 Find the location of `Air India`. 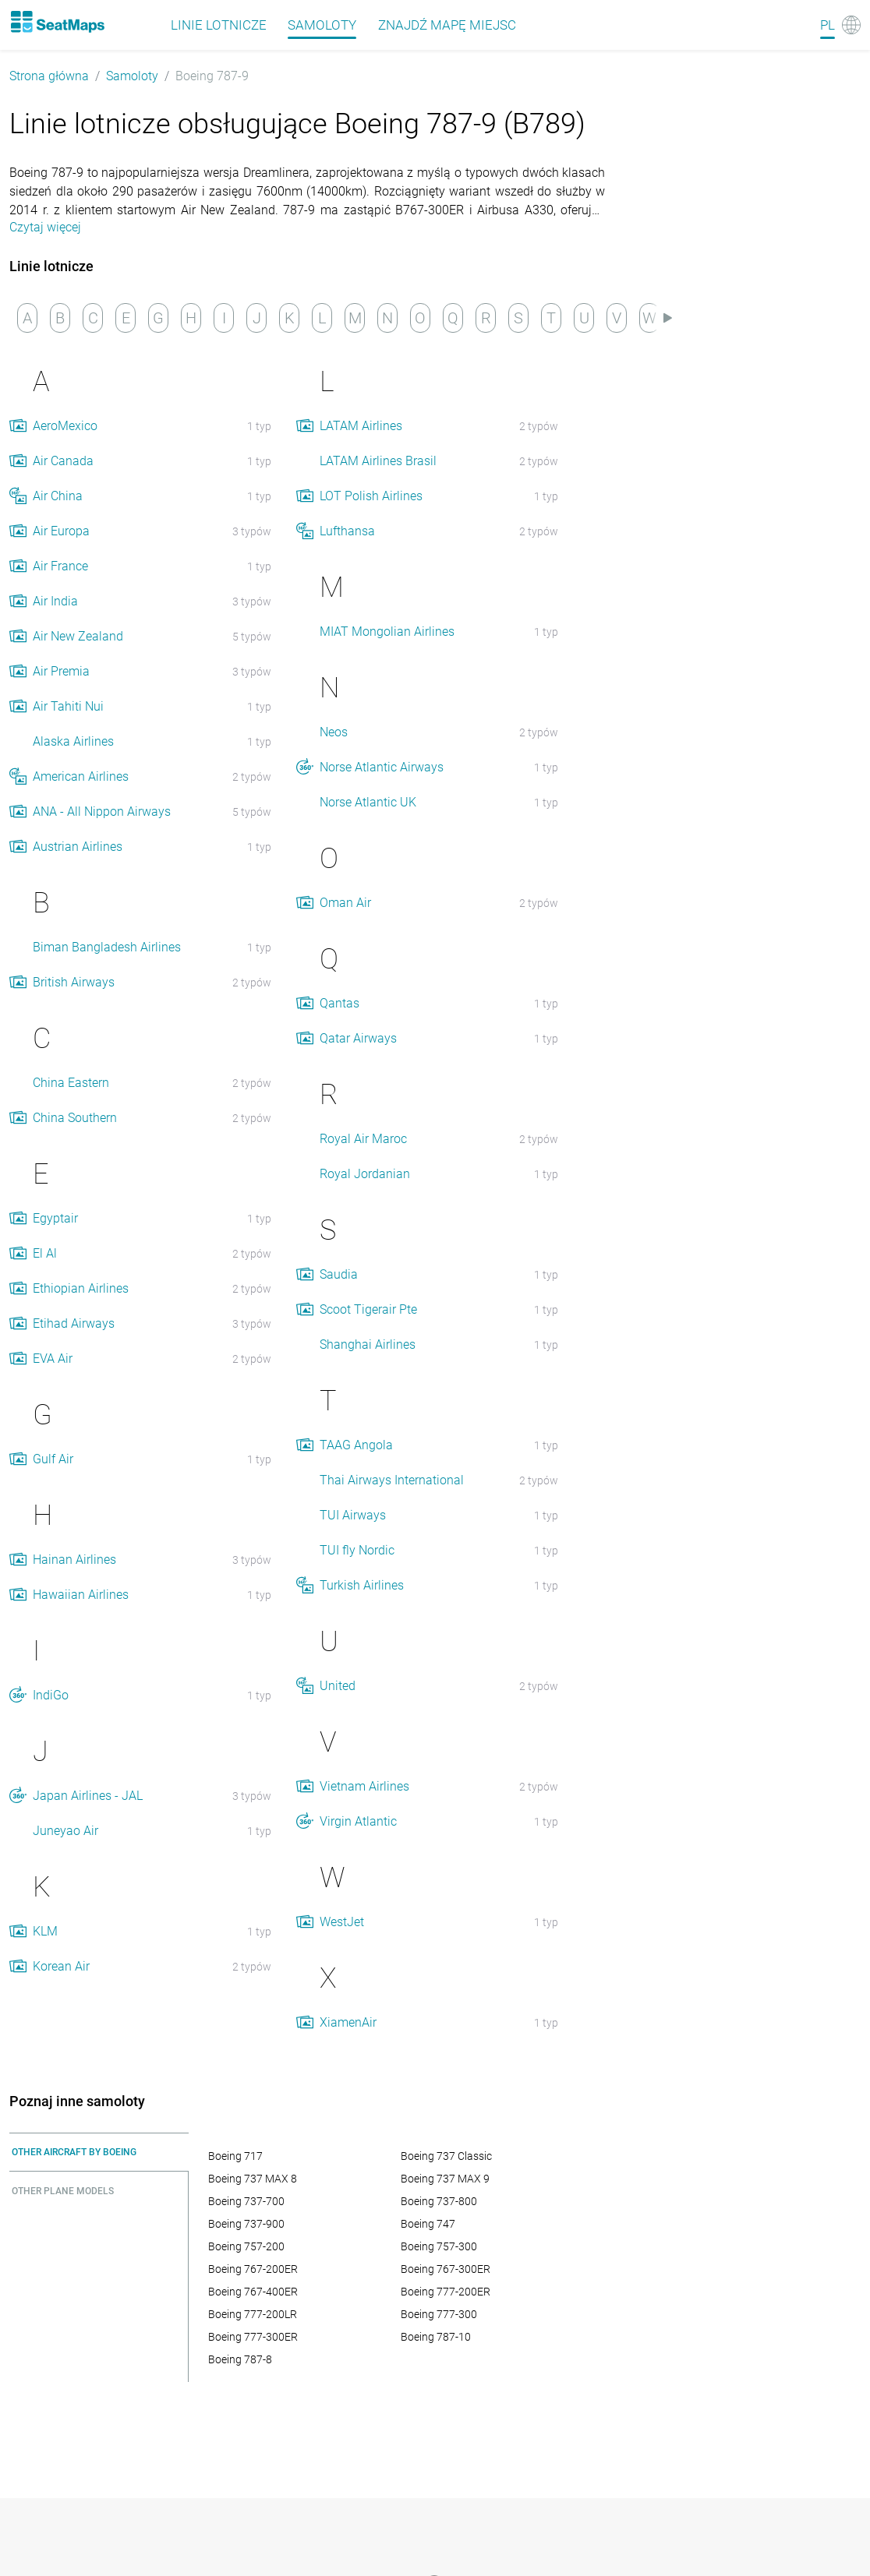

Air India is located at coordinates (55, 601).